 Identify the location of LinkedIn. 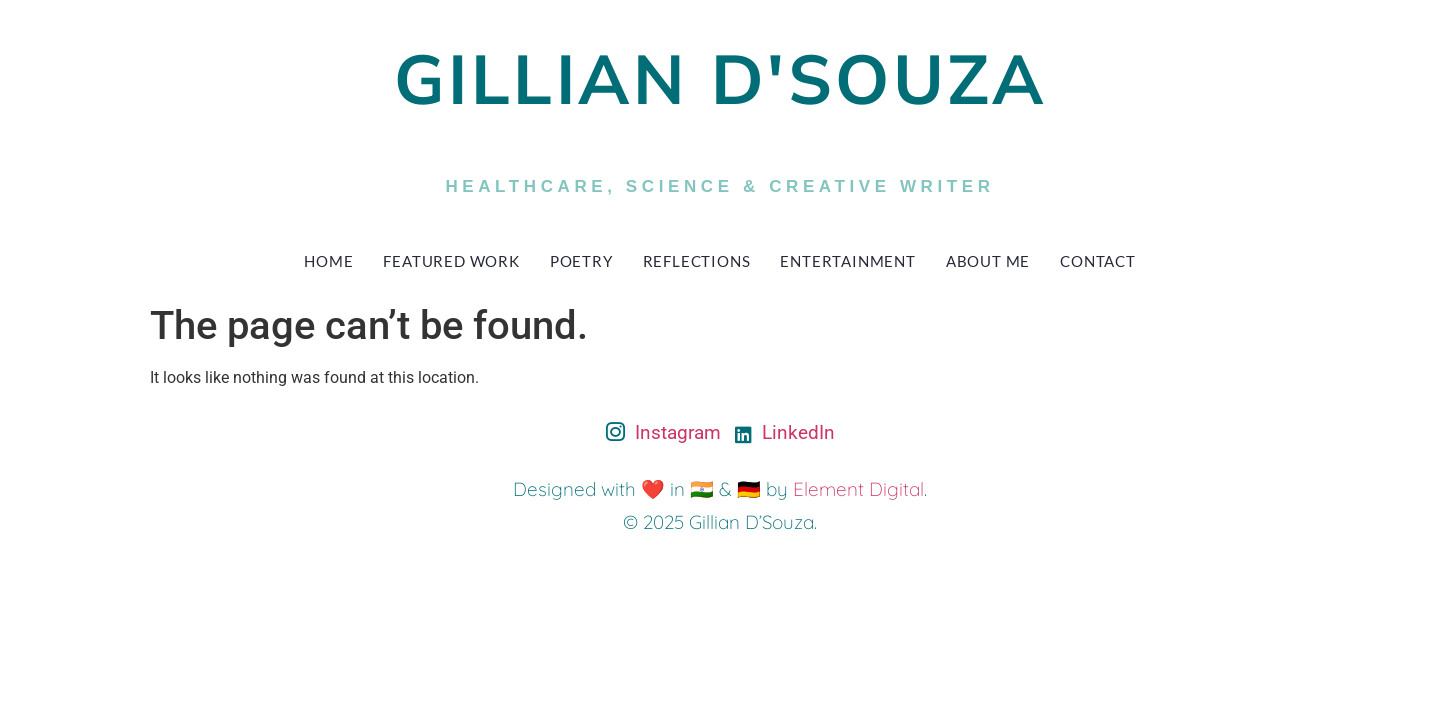
(785, 432).